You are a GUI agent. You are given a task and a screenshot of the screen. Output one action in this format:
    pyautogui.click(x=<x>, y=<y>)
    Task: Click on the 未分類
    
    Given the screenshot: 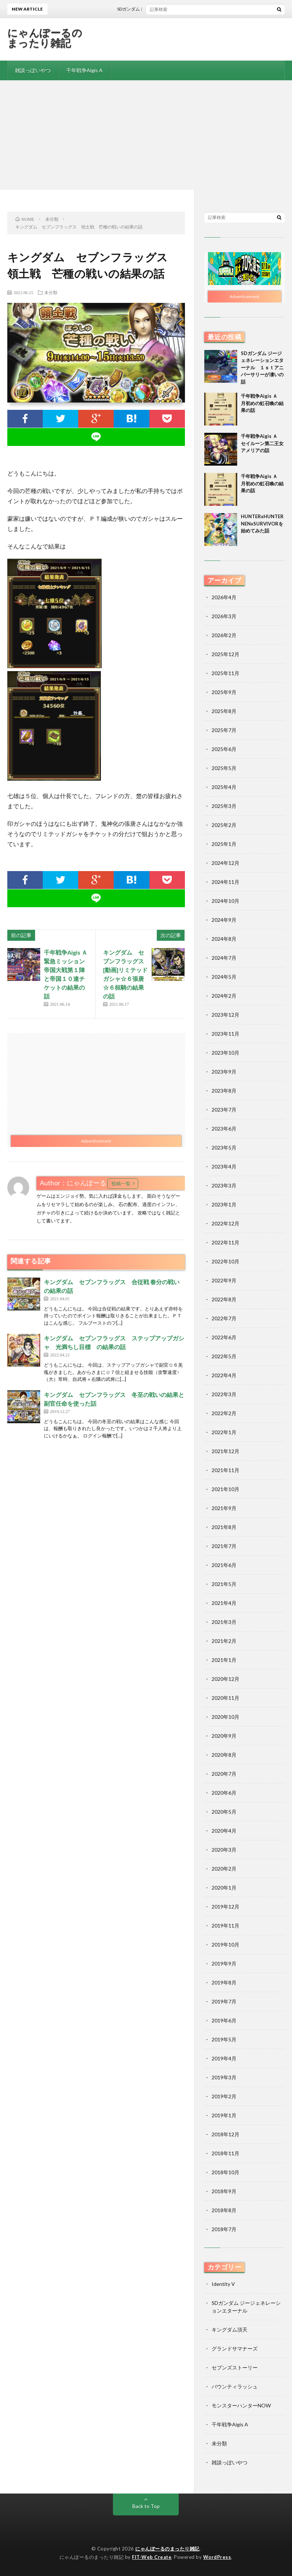 What is the action you would take?
    pyautogui.click(x=50, y=292)
    